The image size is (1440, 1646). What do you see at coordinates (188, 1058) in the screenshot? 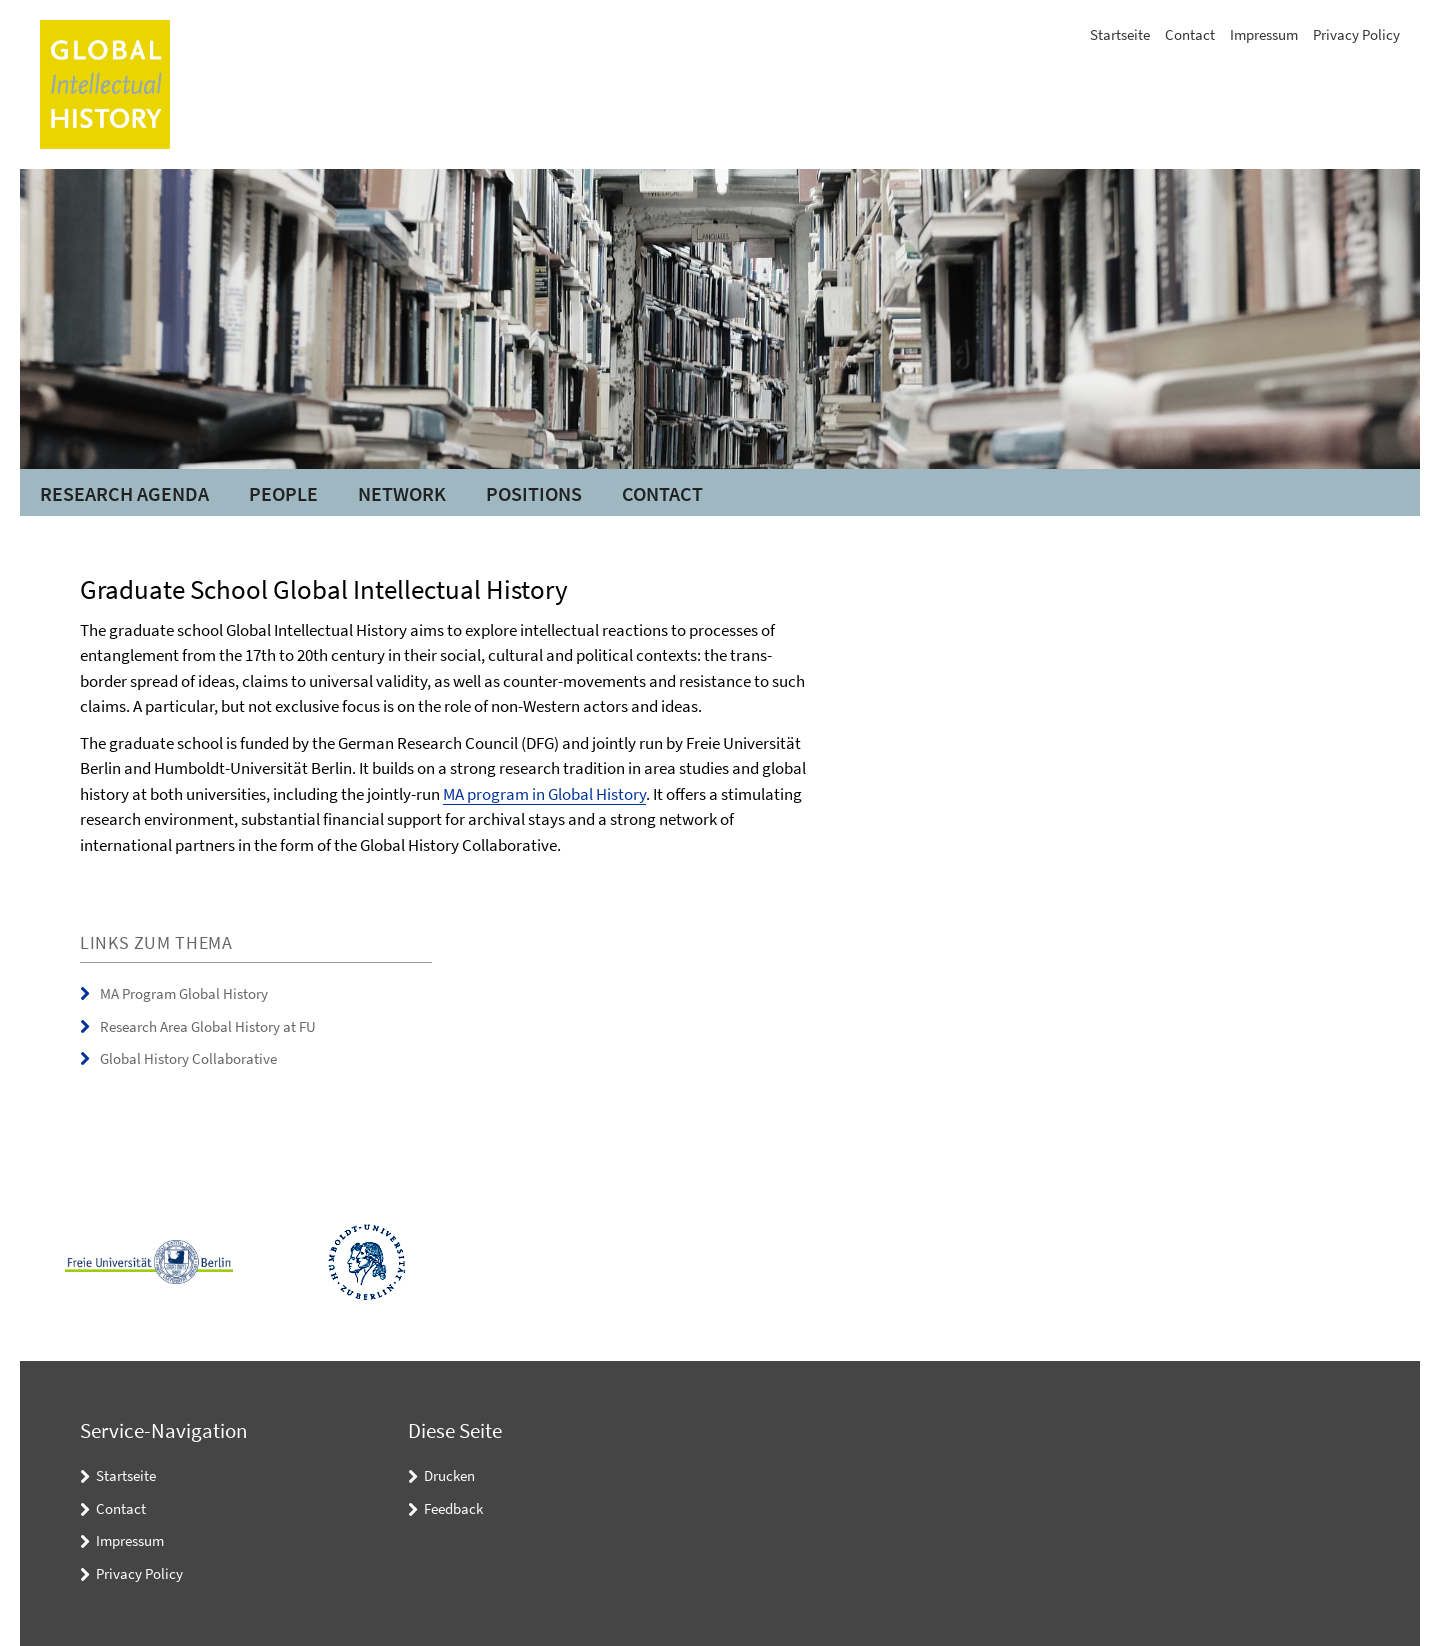
I see `Global History Collaborative` at bounding box center [188, 1058].